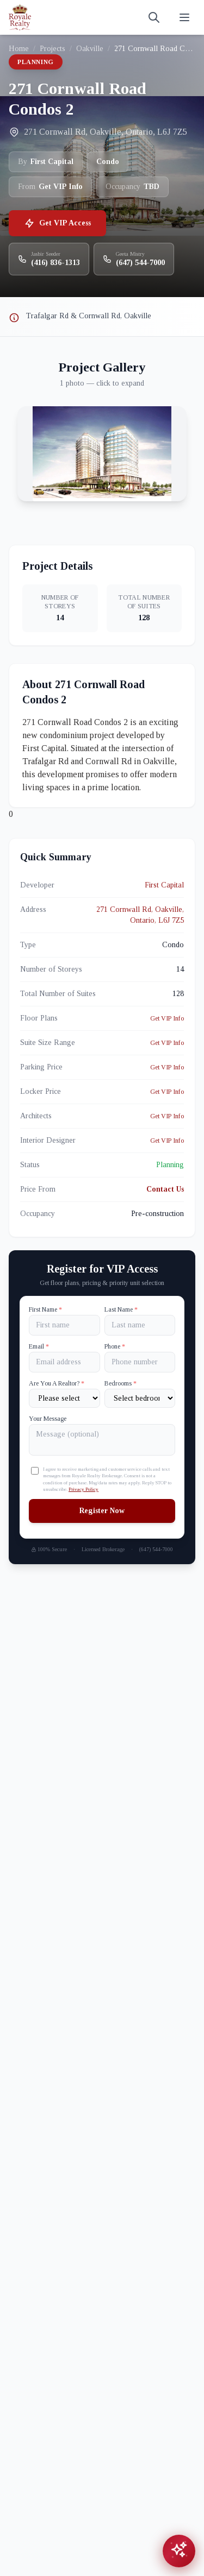 This screenshot has height=2576, width=204. I want to click on Oakville, so click(89, 49).